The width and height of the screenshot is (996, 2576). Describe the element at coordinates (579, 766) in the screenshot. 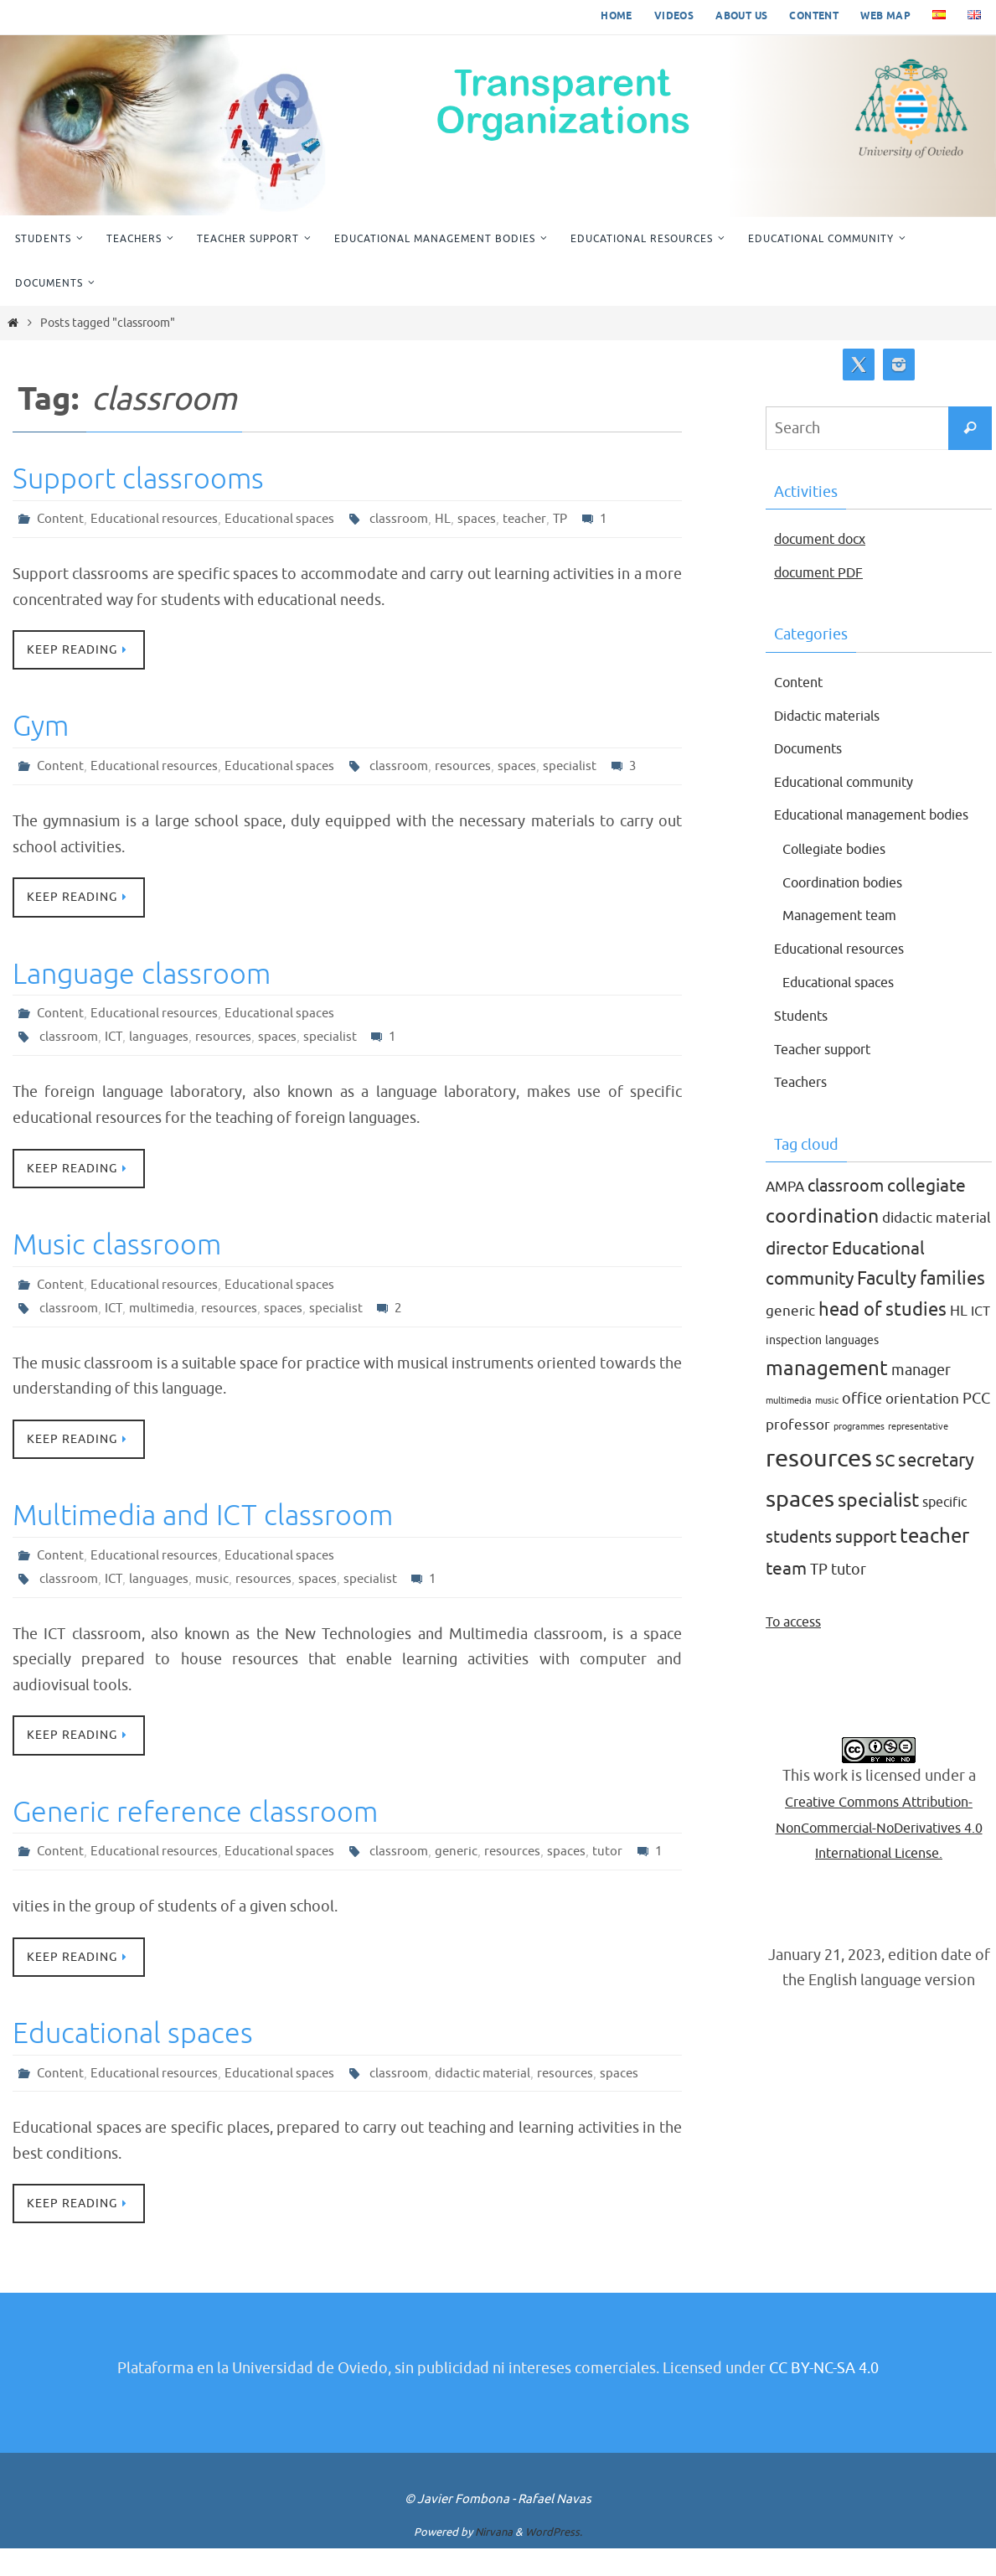

I see `specialist` at that location.